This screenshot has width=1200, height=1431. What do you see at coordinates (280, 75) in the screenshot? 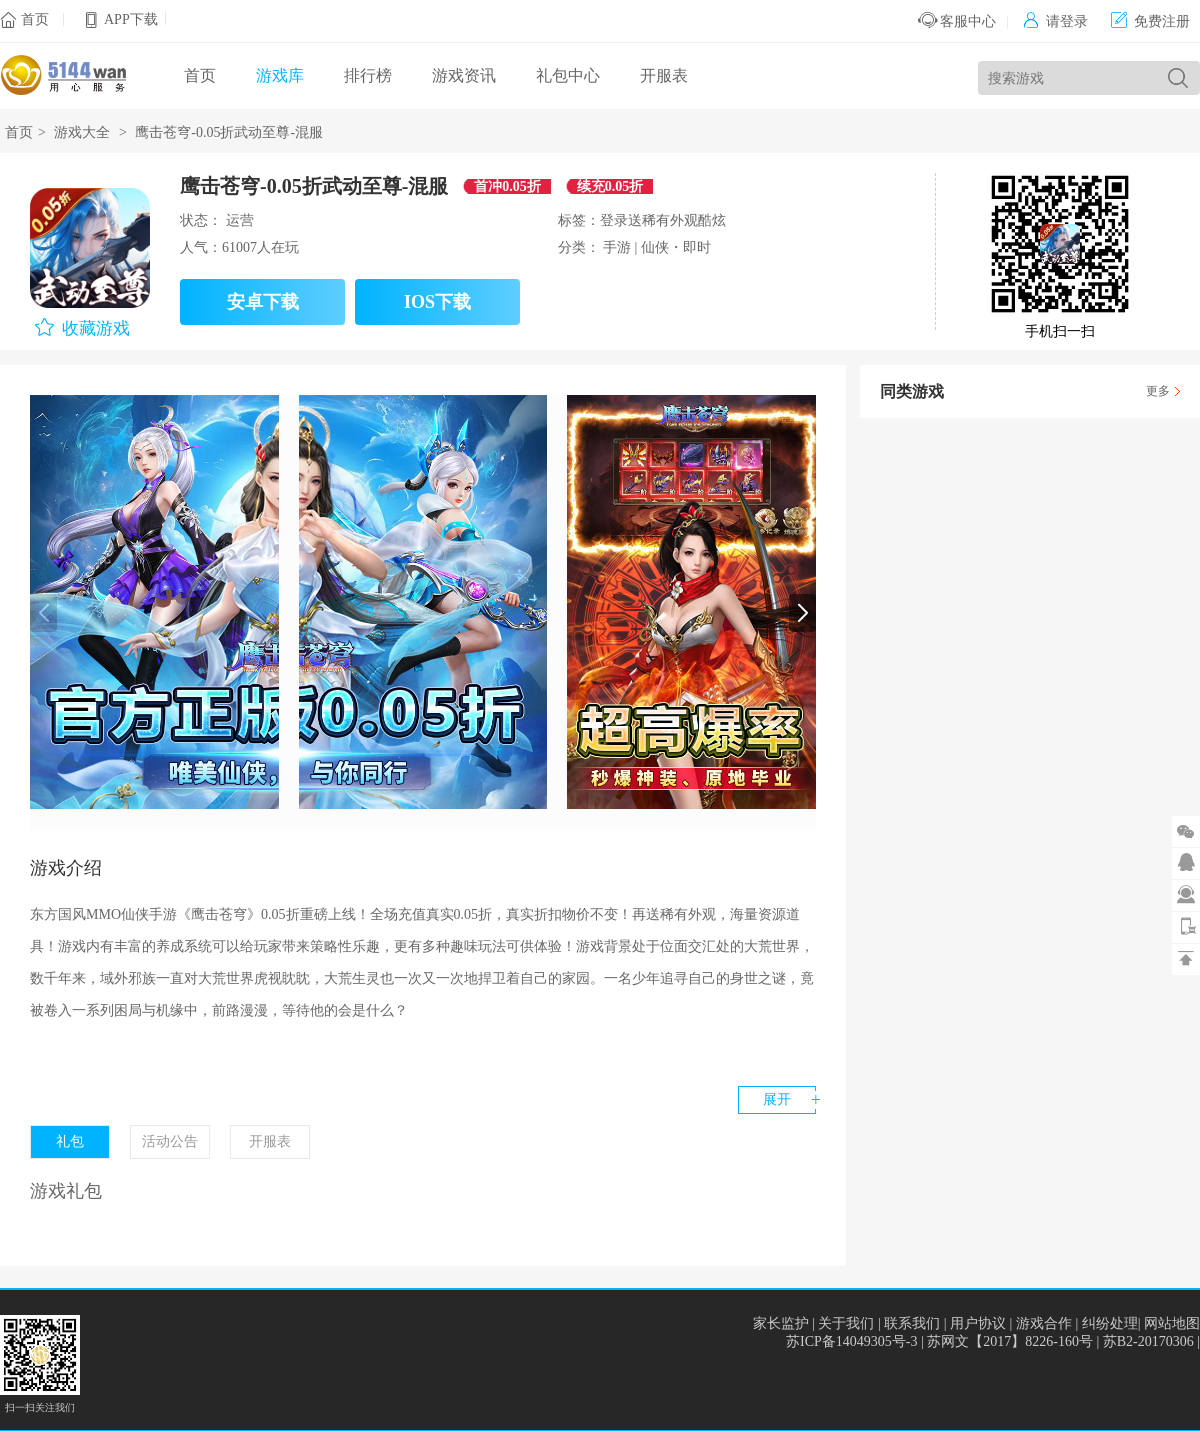
I see `游戏库` at bounding box center [280, 75].